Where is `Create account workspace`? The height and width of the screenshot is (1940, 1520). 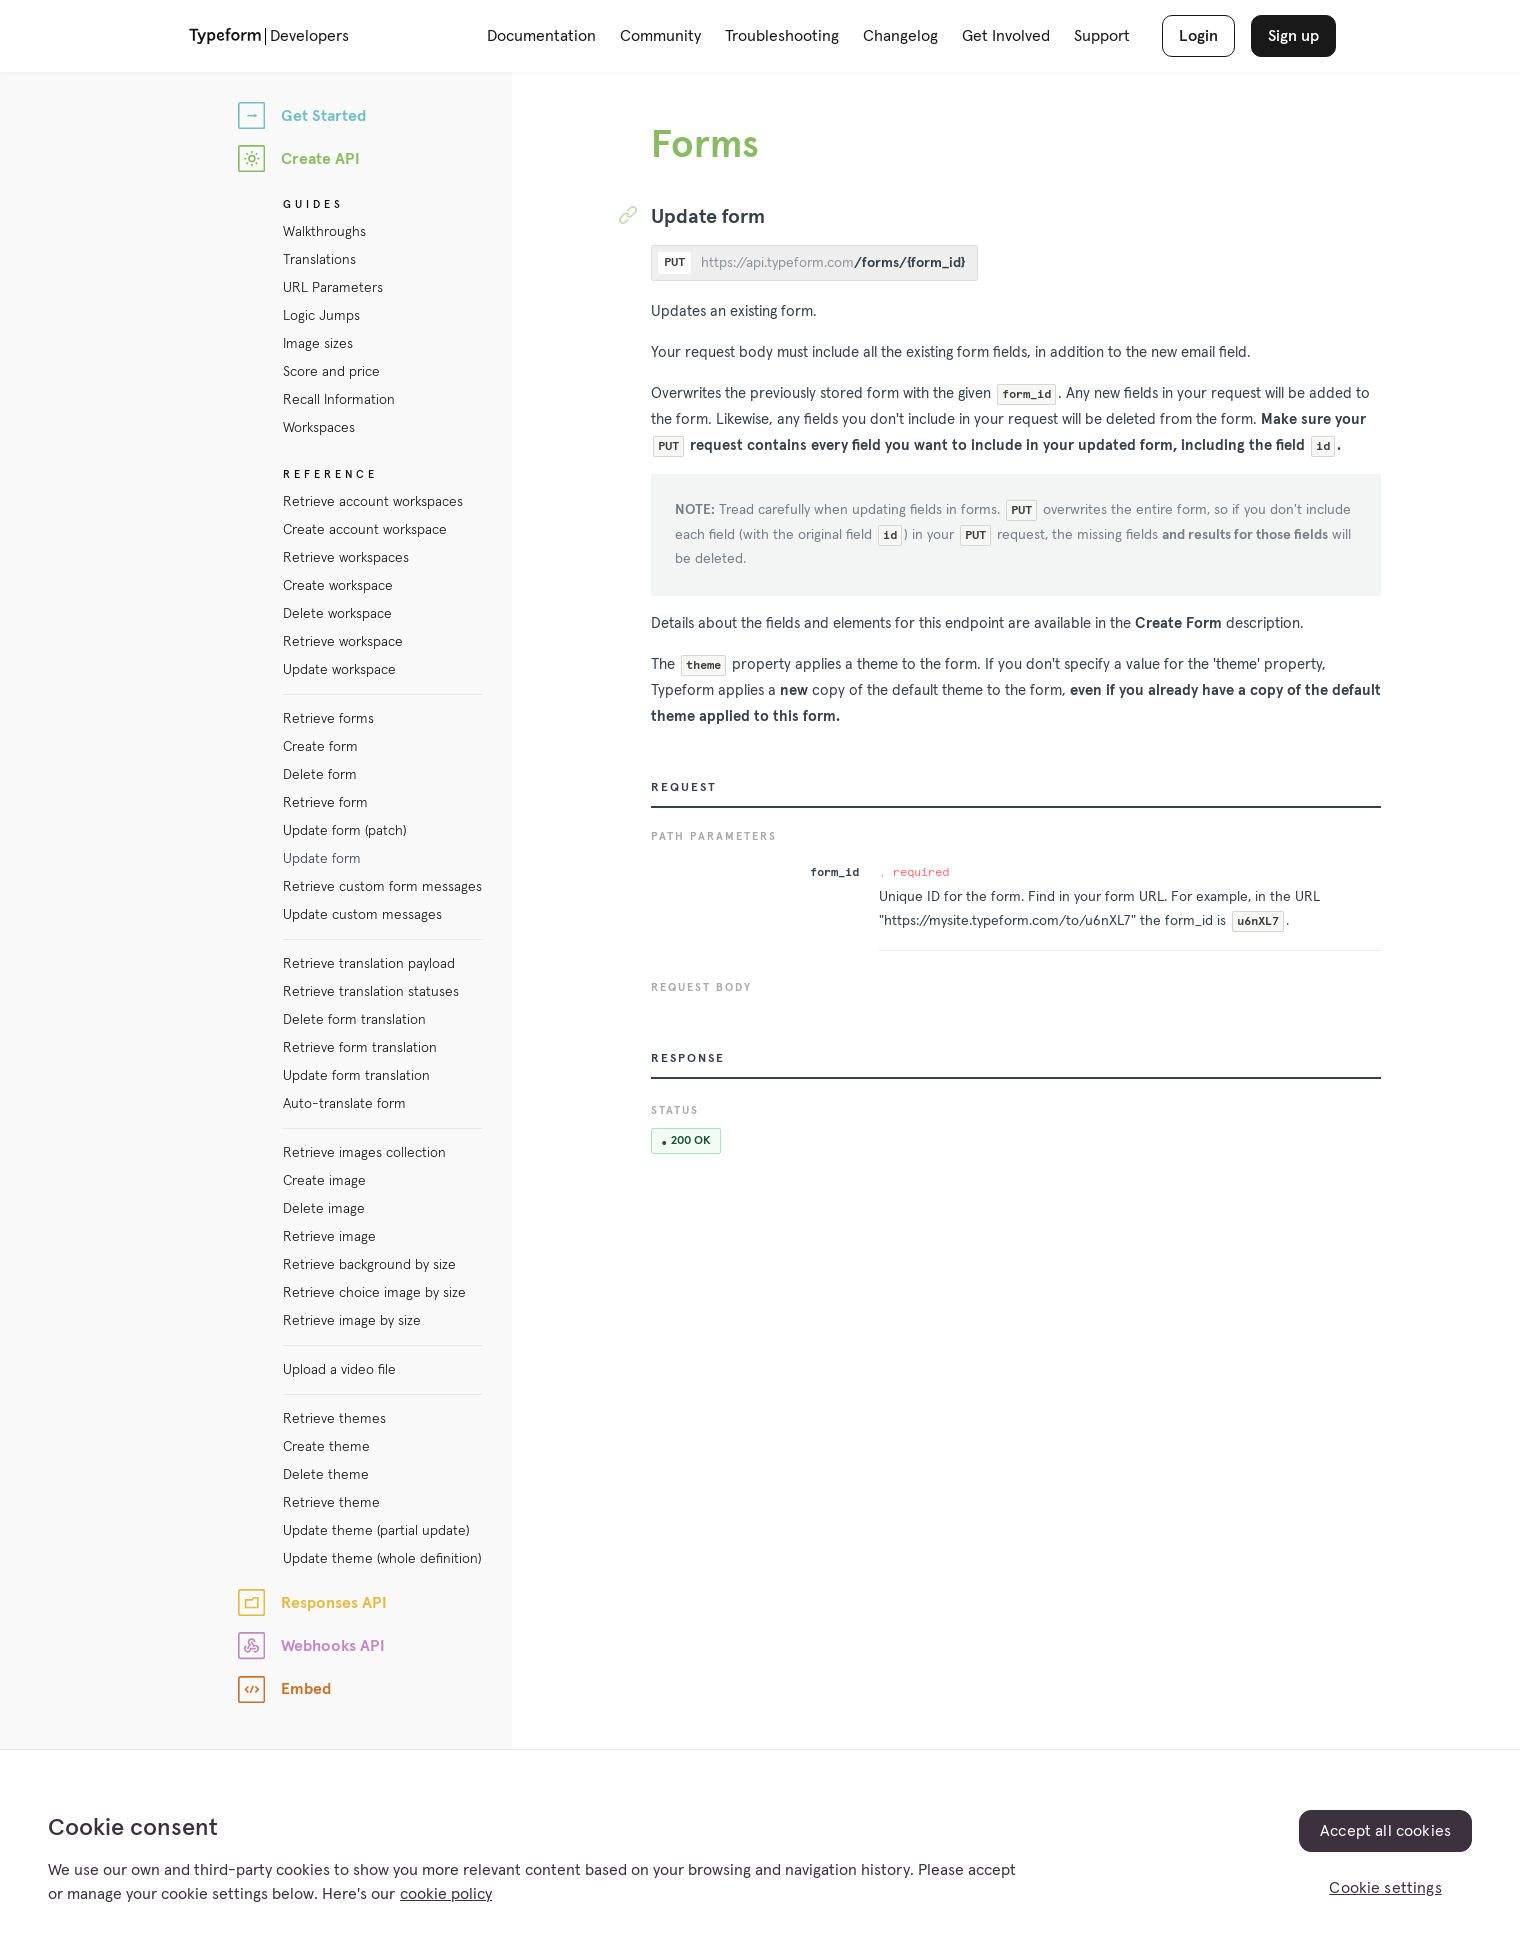 Create account workspace is located at coordinates (365, 530).